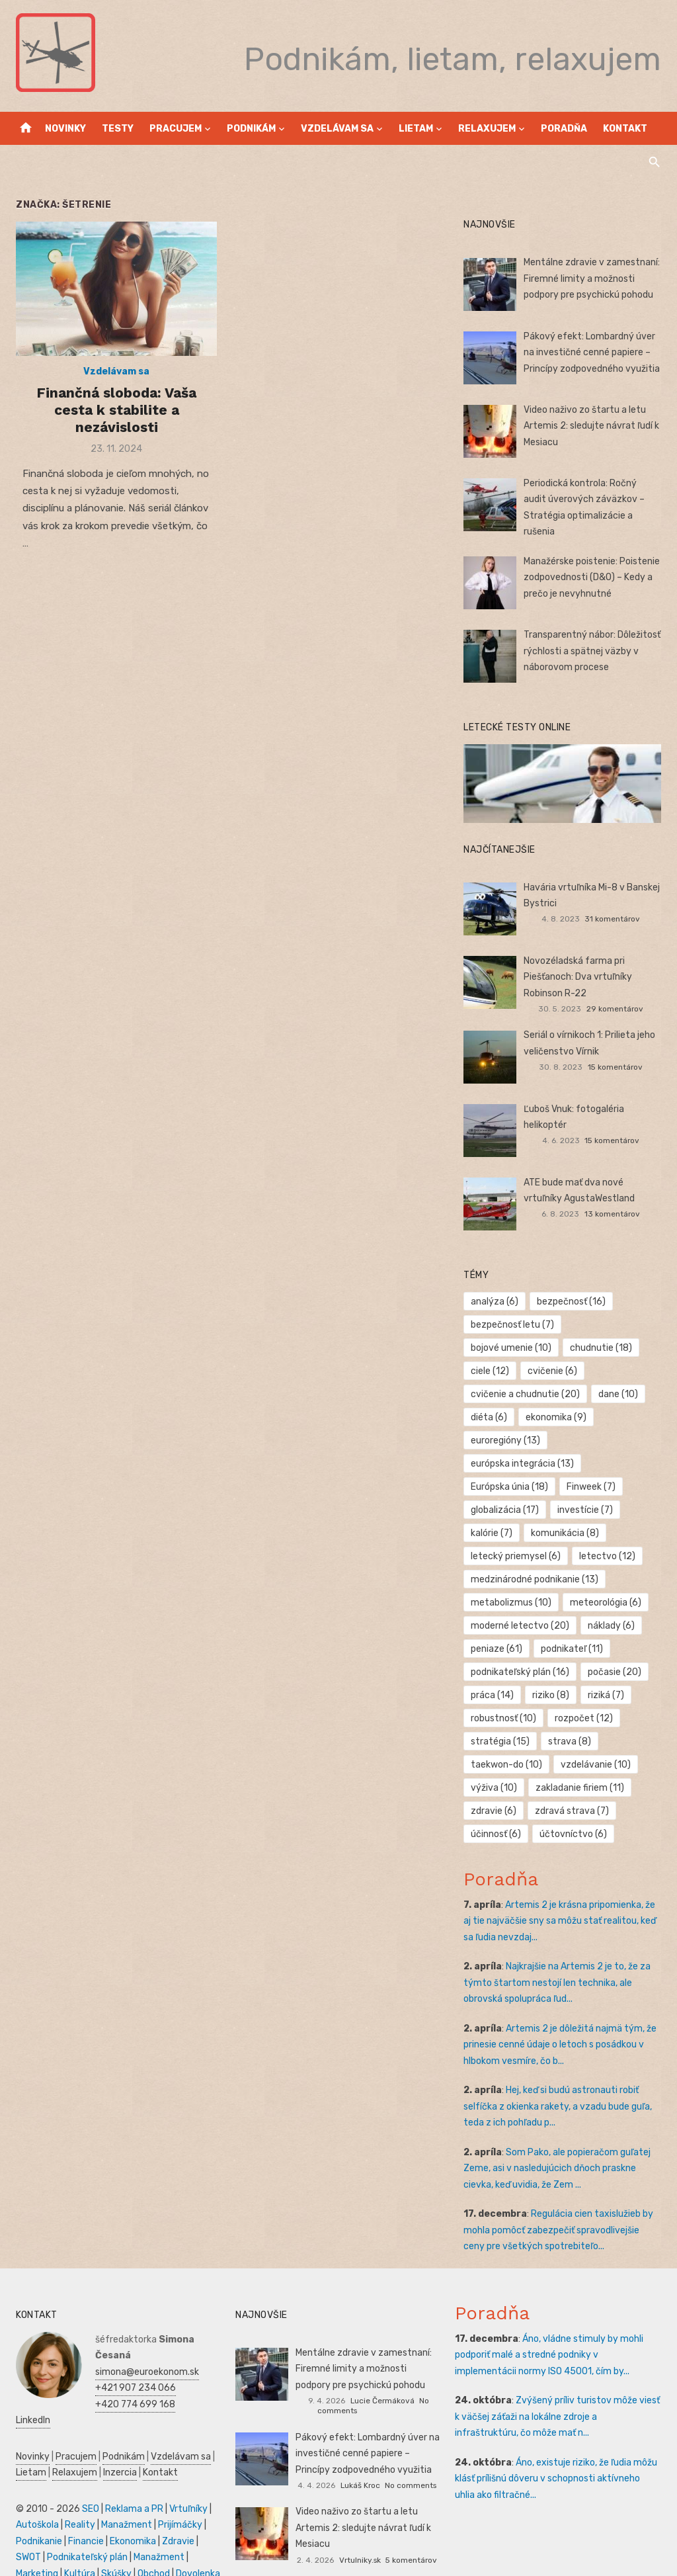 Image resolution: width=677 pixels, height=2576 pixels. What do you see at coordinates (596, 1742) in the screenshot?
I see `vzdelávanie [vzdelávanie (10 položiek)]` at bounding box center [596, 1742].